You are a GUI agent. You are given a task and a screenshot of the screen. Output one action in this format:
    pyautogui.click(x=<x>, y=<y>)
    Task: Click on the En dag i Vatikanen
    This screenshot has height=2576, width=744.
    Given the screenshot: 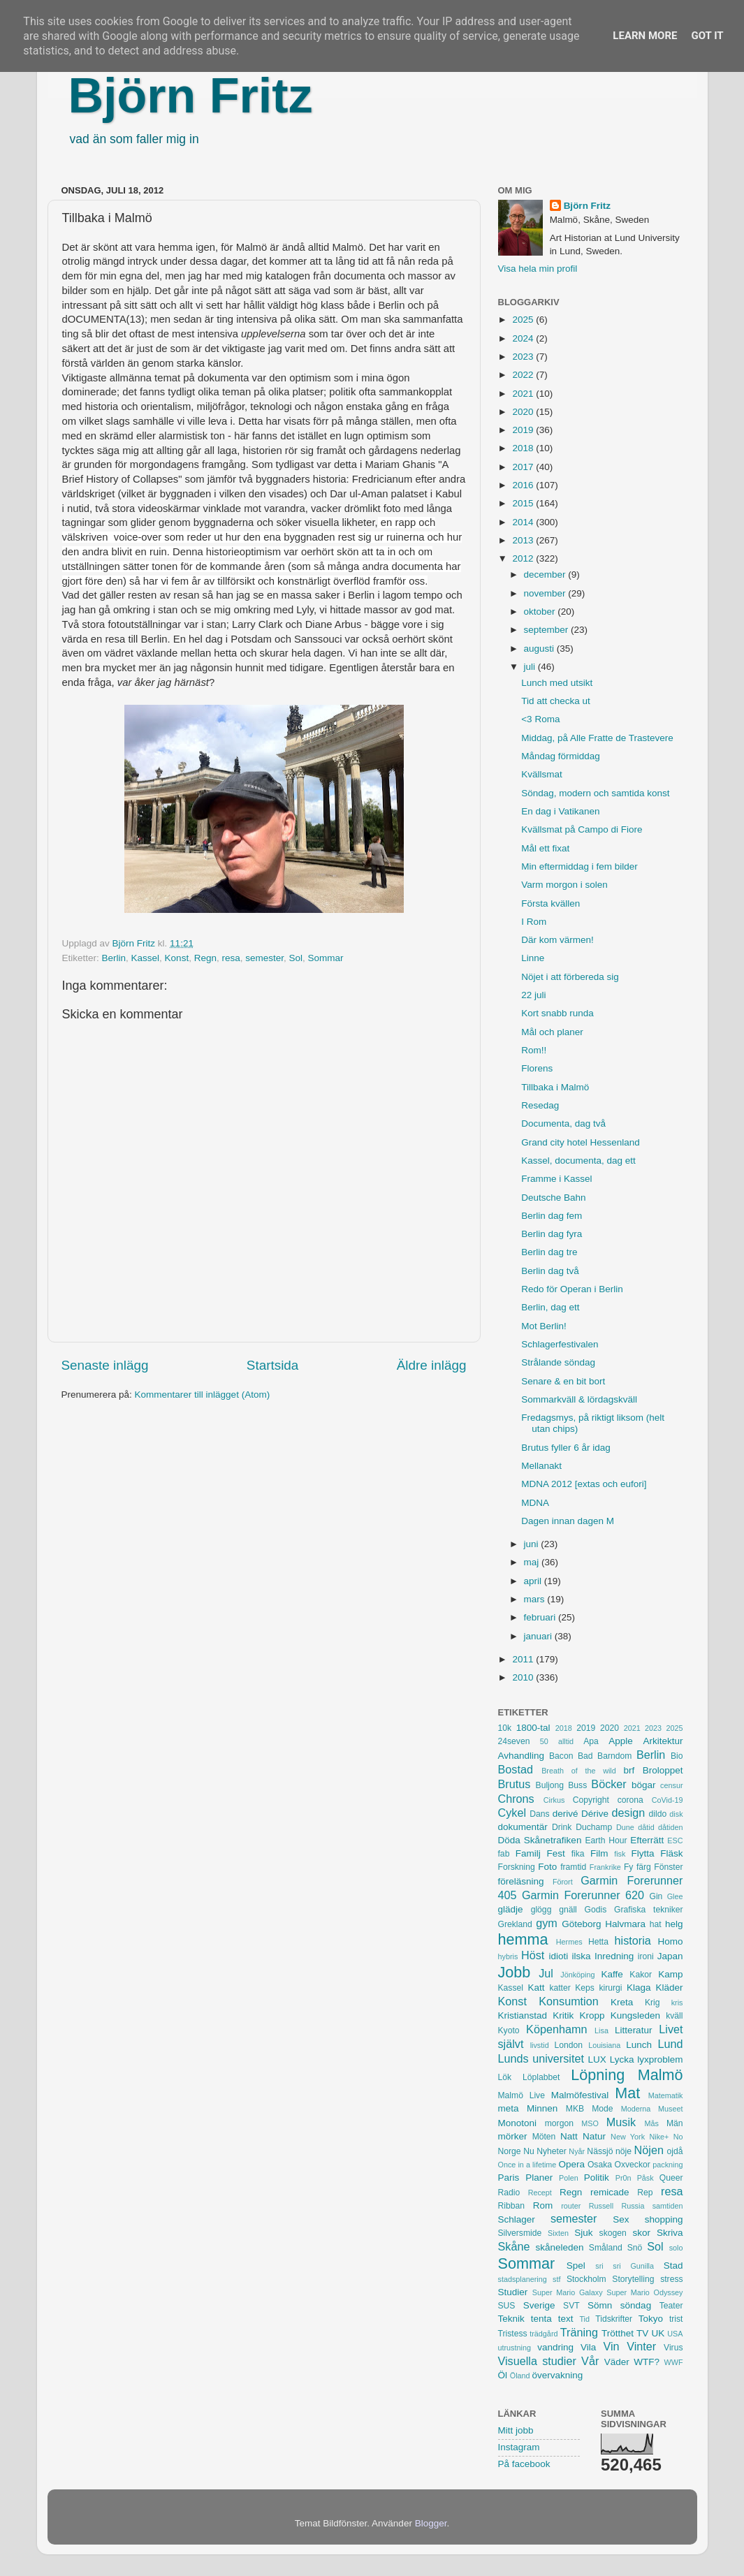 What is the action you would take?
    pyautogui.click(x=560, y=811)
    